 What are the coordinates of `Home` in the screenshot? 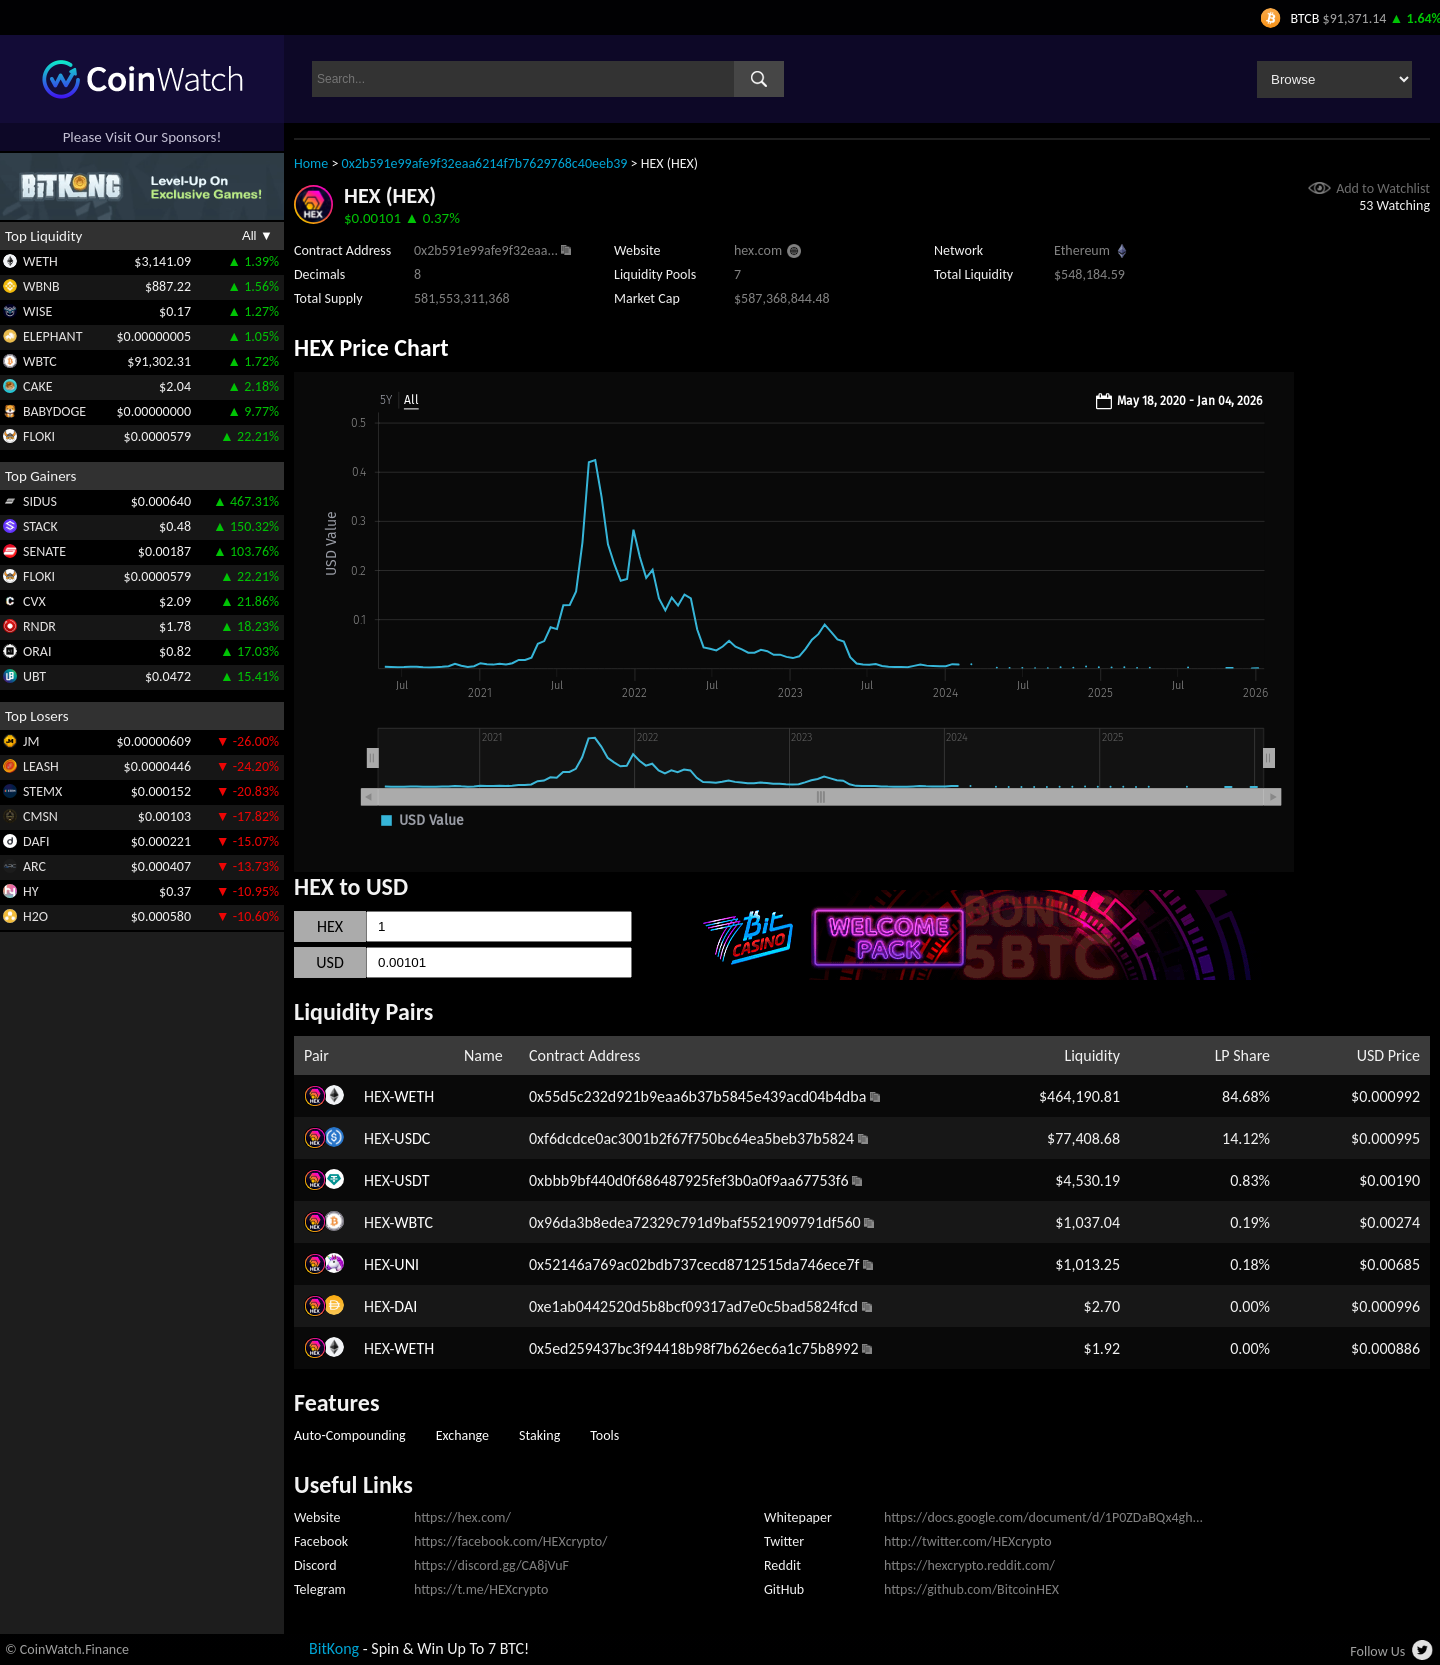 It's located at (311, 163).